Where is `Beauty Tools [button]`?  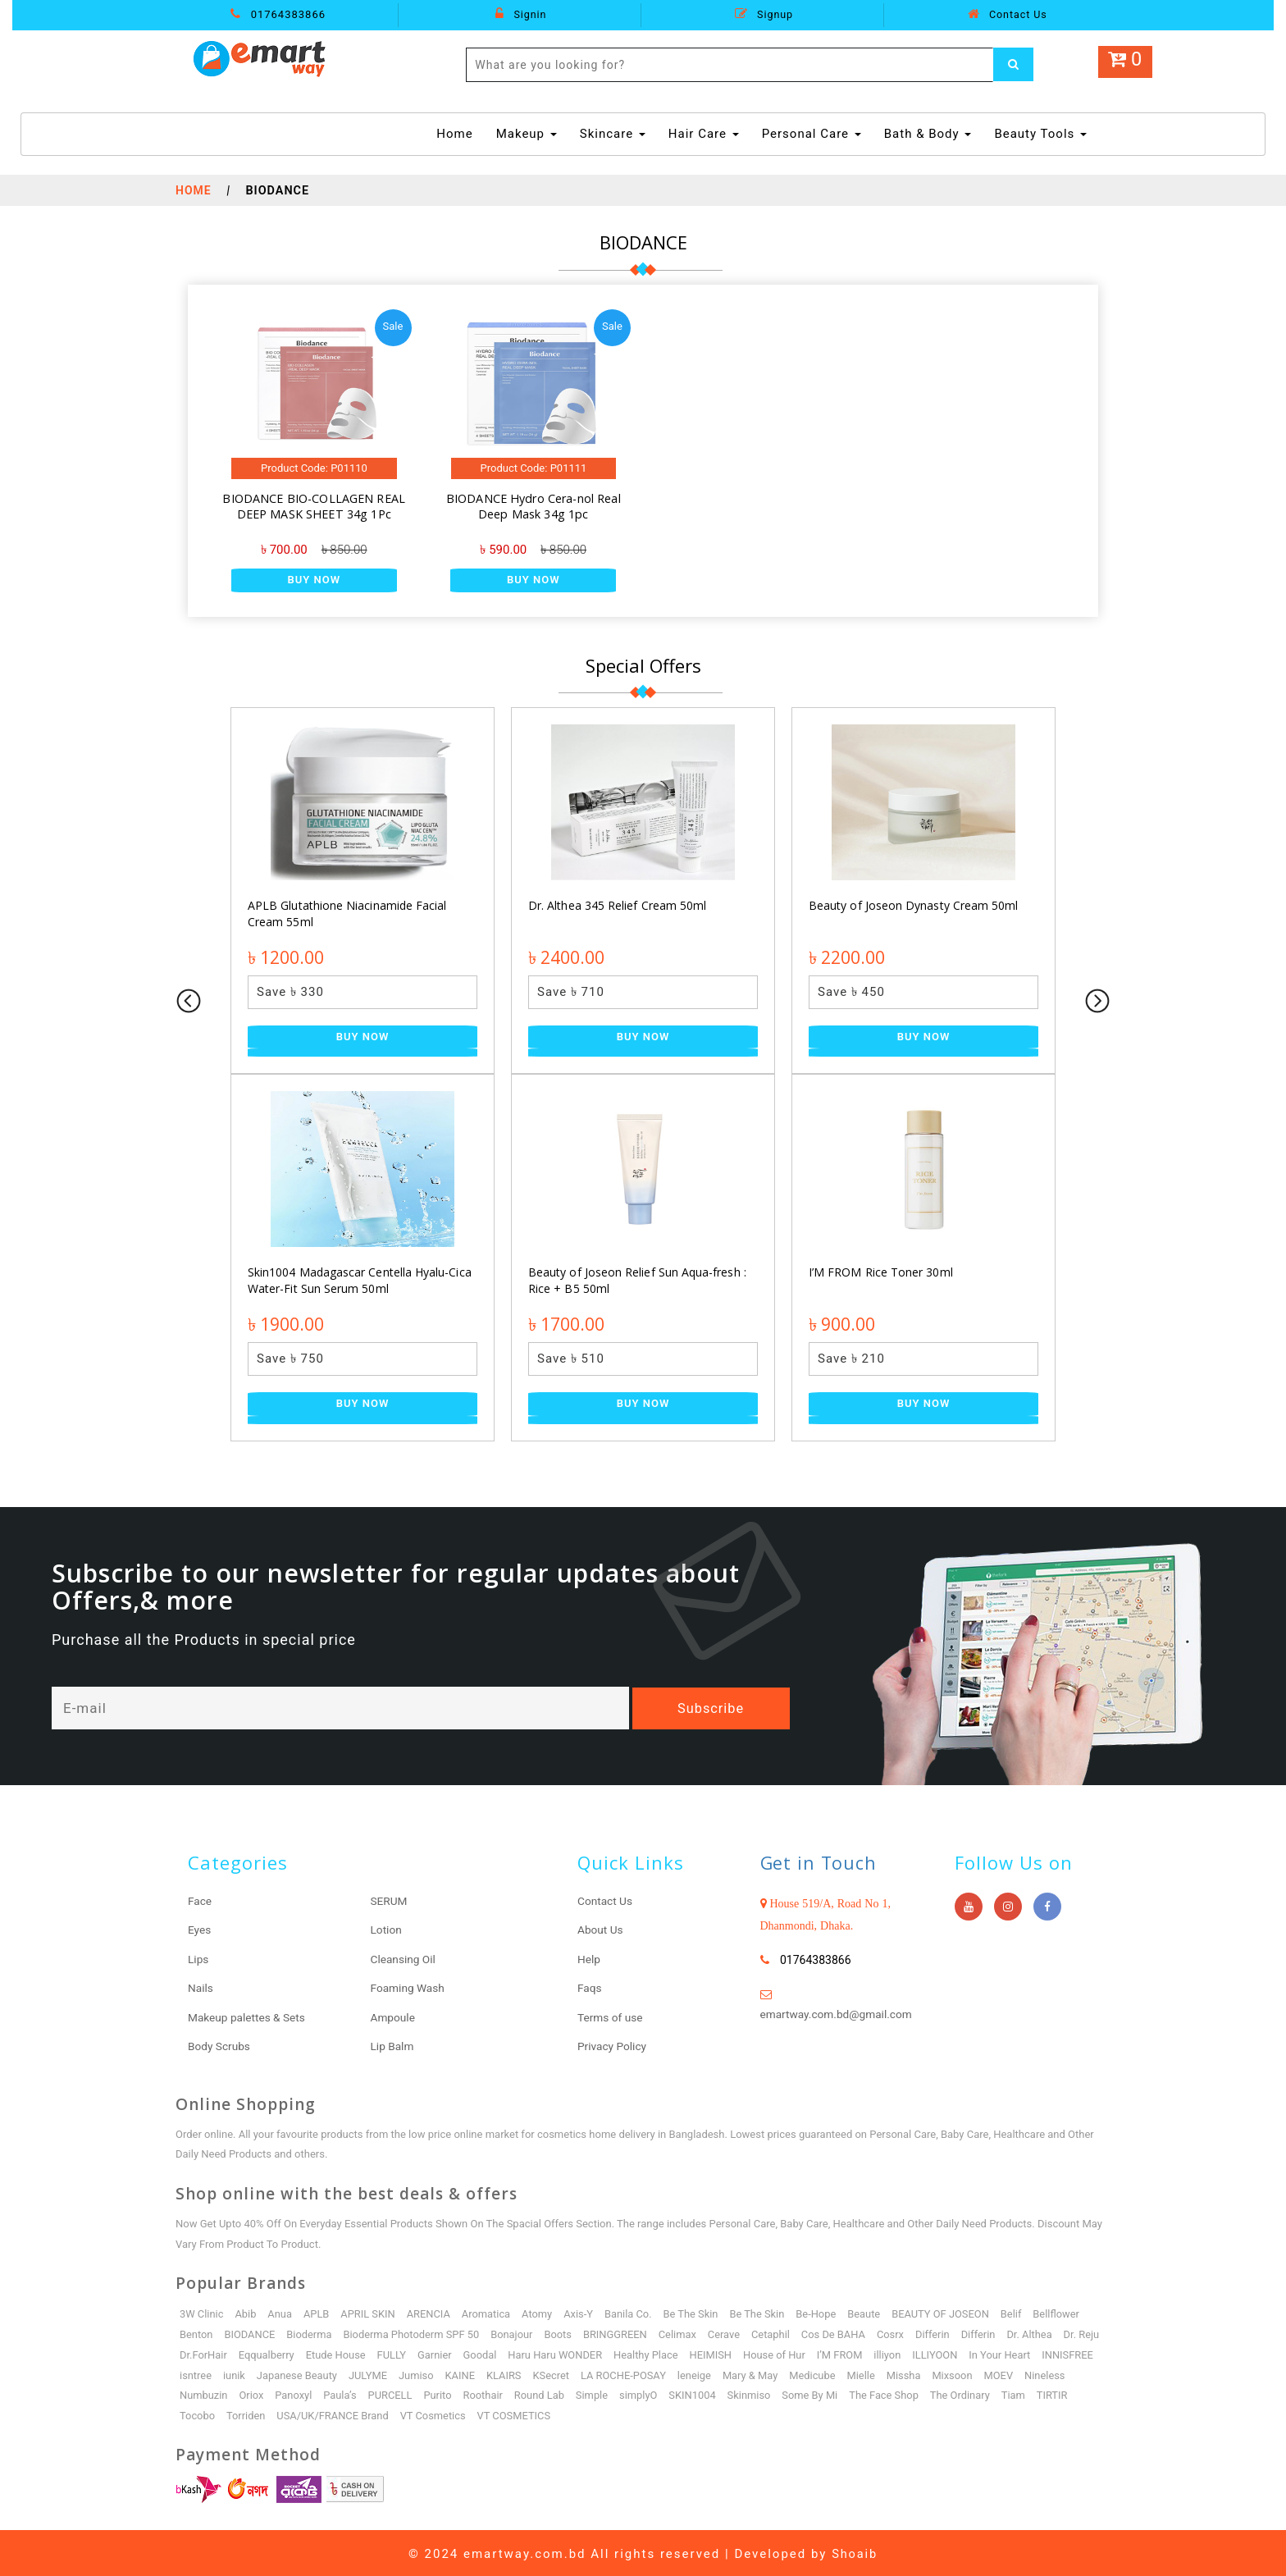 Beauty Tools [button] is located at coordinates (1040, 133).